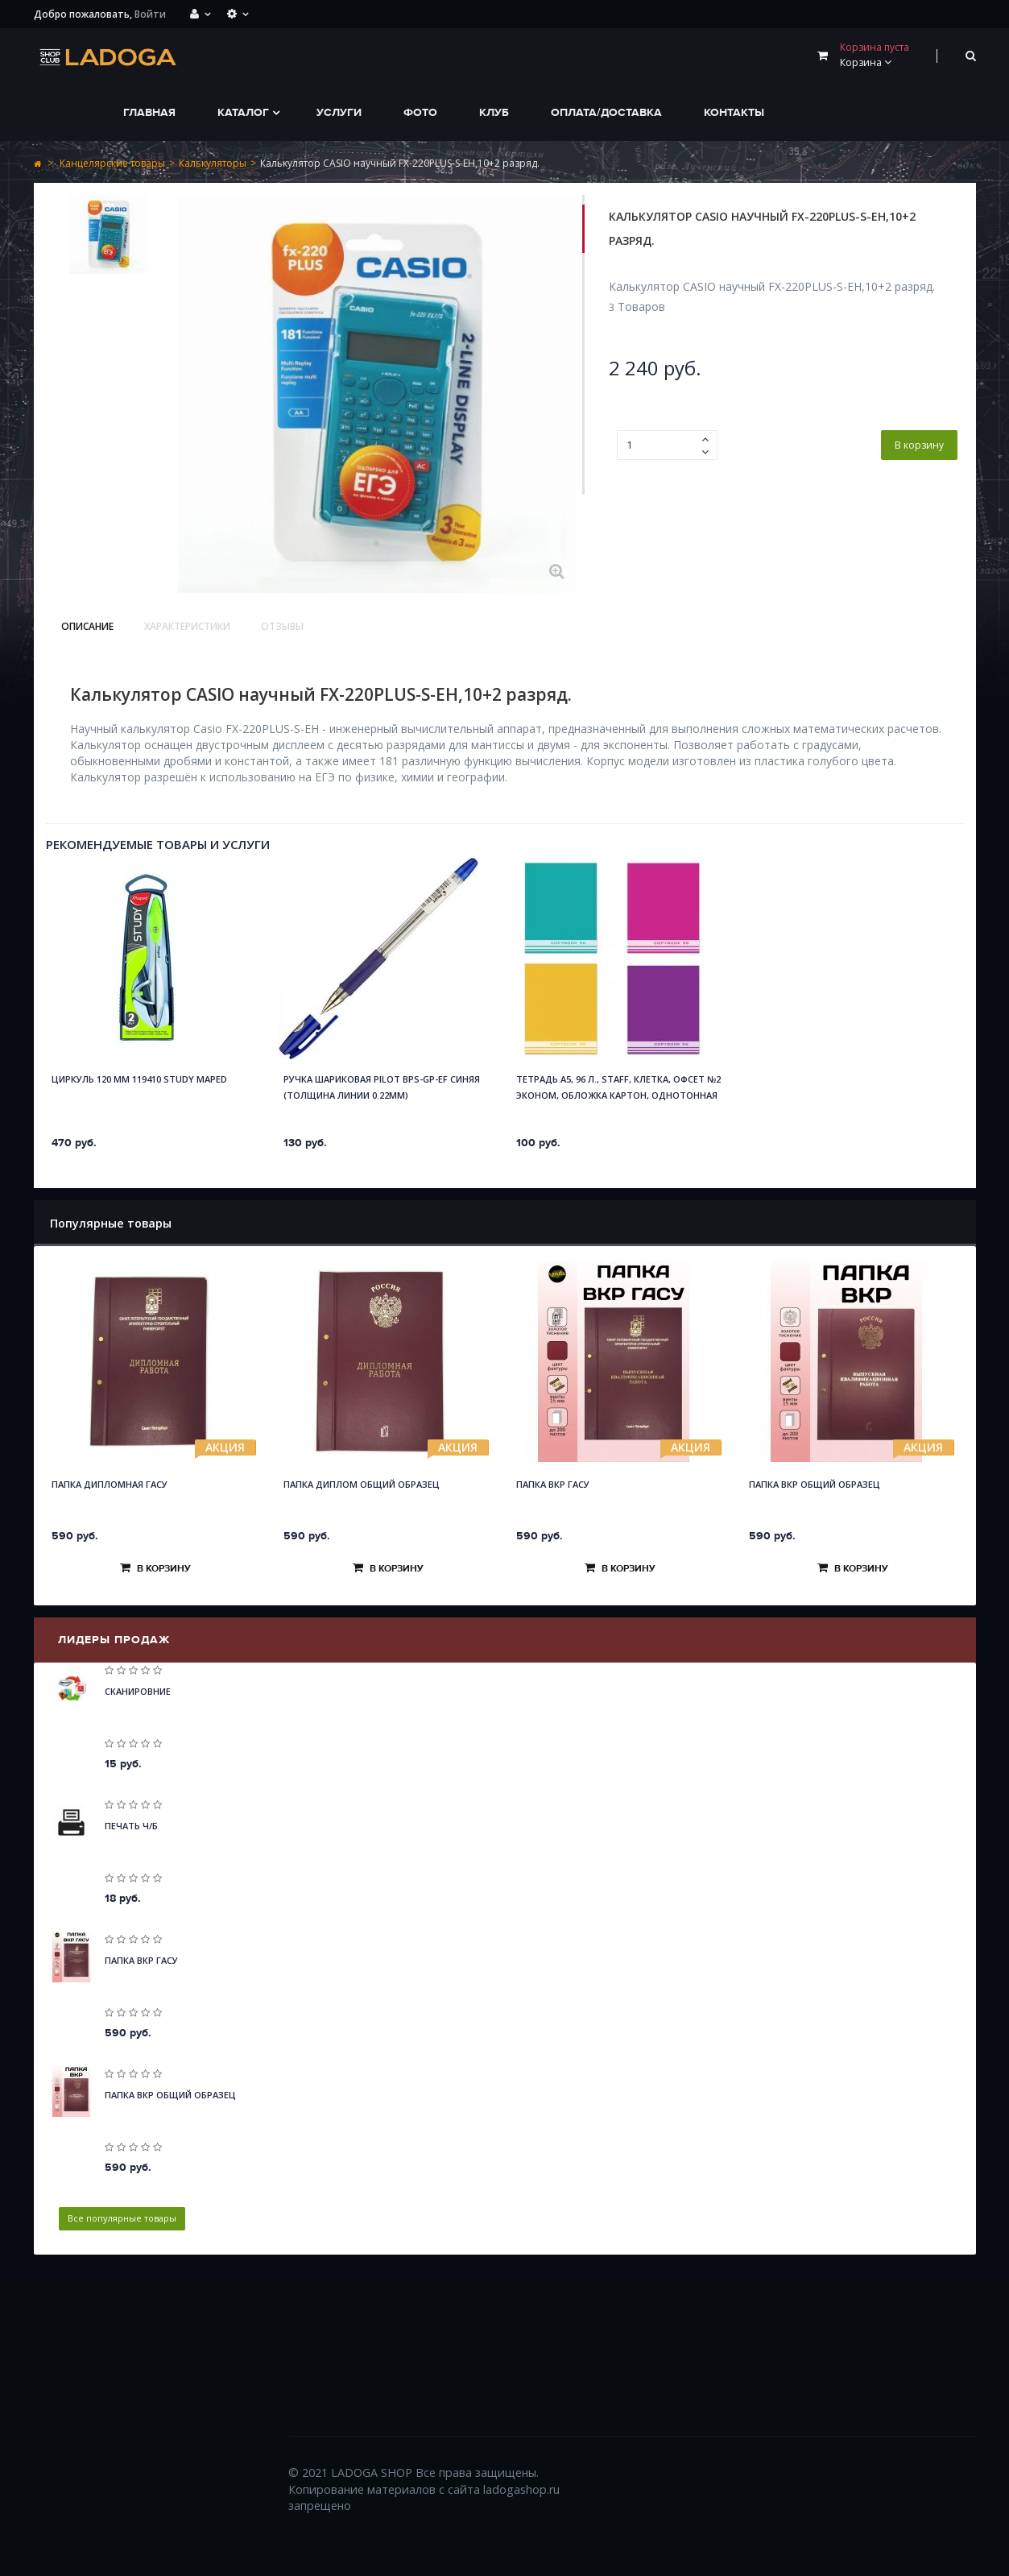 This screenshot has height=2576, width=1009. What do you see at coordinates (138, 1691) in the screenshot?
I see `Сканировние` at bounding box center [138, 1691].